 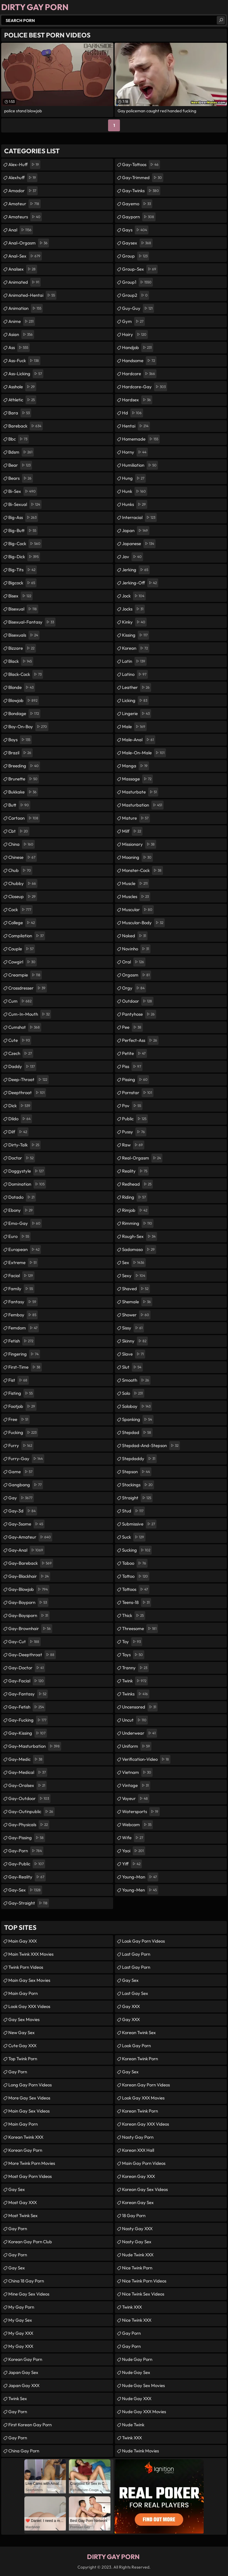 I want to click on Twink Porn Videos, so click(x=25, y=1967).